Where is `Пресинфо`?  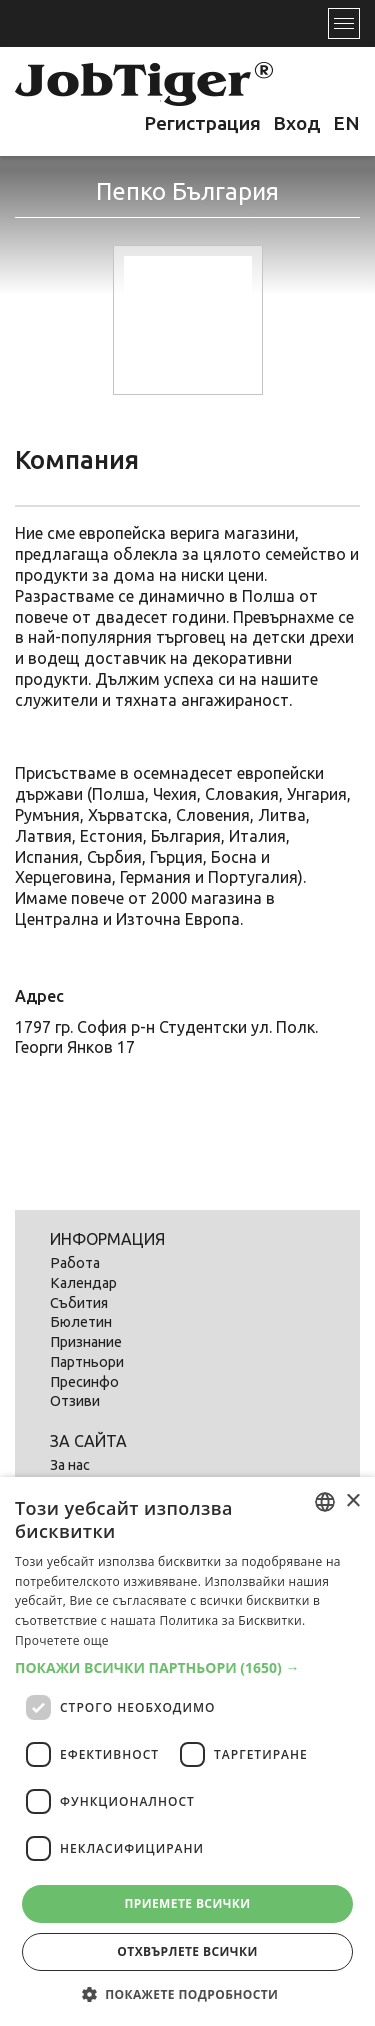 Пресинфо is located at coordinates (84, 1382).